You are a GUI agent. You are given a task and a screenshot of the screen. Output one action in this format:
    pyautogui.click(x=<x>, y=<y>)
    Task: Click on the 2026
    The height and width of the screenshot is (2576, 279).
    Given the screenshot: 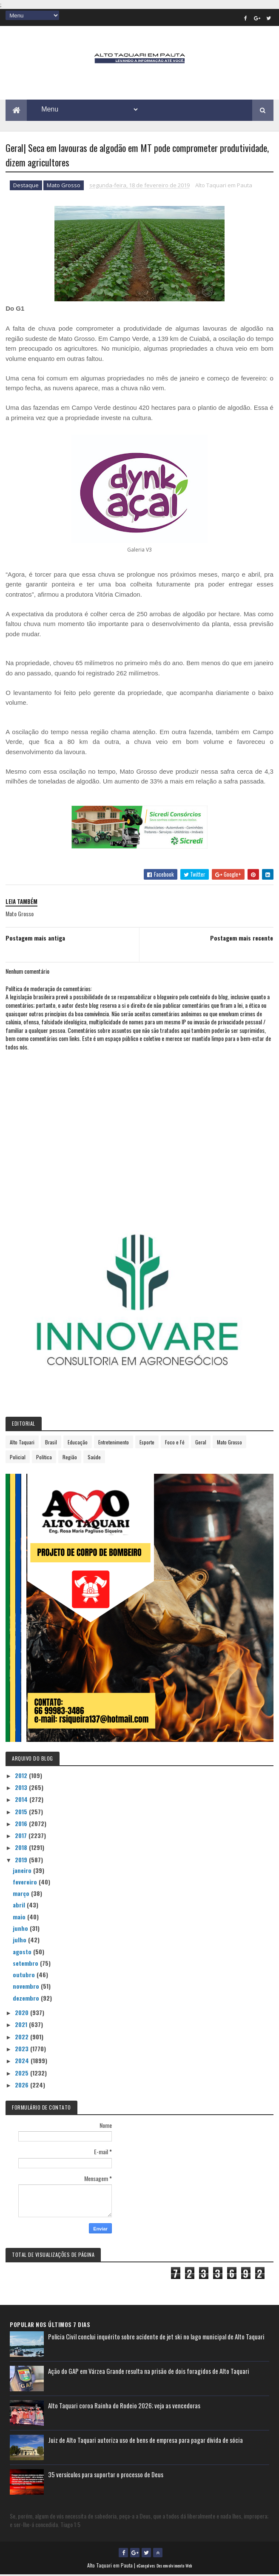 What is the action you would take?
    pyautogui.click(x=22, y=2085)
    